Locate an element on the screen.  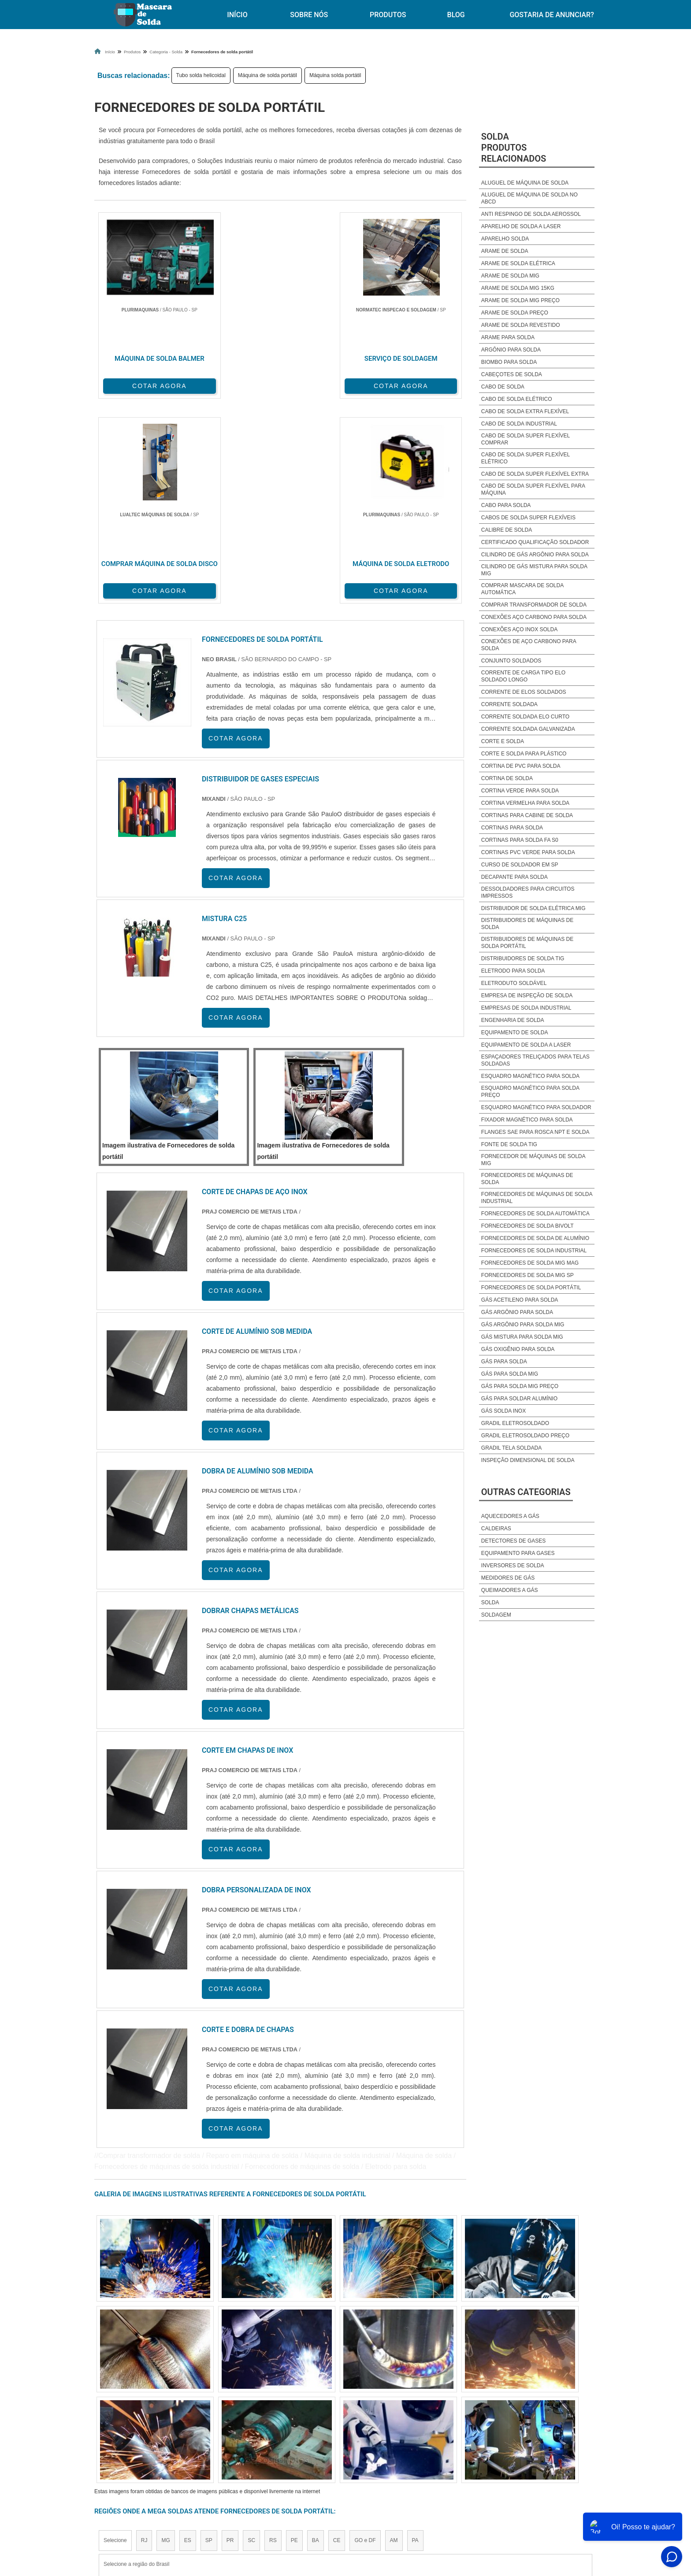
Engenharia de solda is located at coordinates (512, 1020).